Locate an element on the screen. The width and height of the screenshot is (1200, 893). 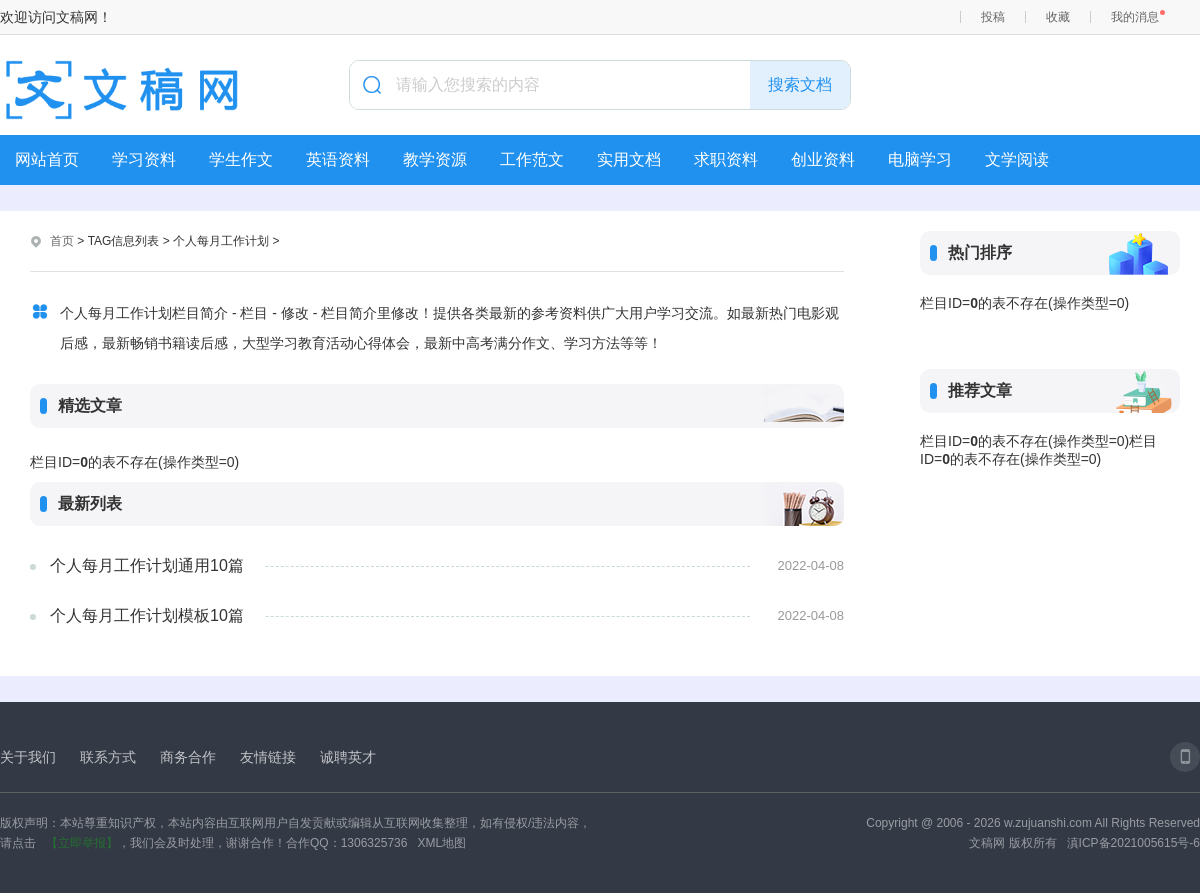
收藏 is located at coordinates (1058, 17).